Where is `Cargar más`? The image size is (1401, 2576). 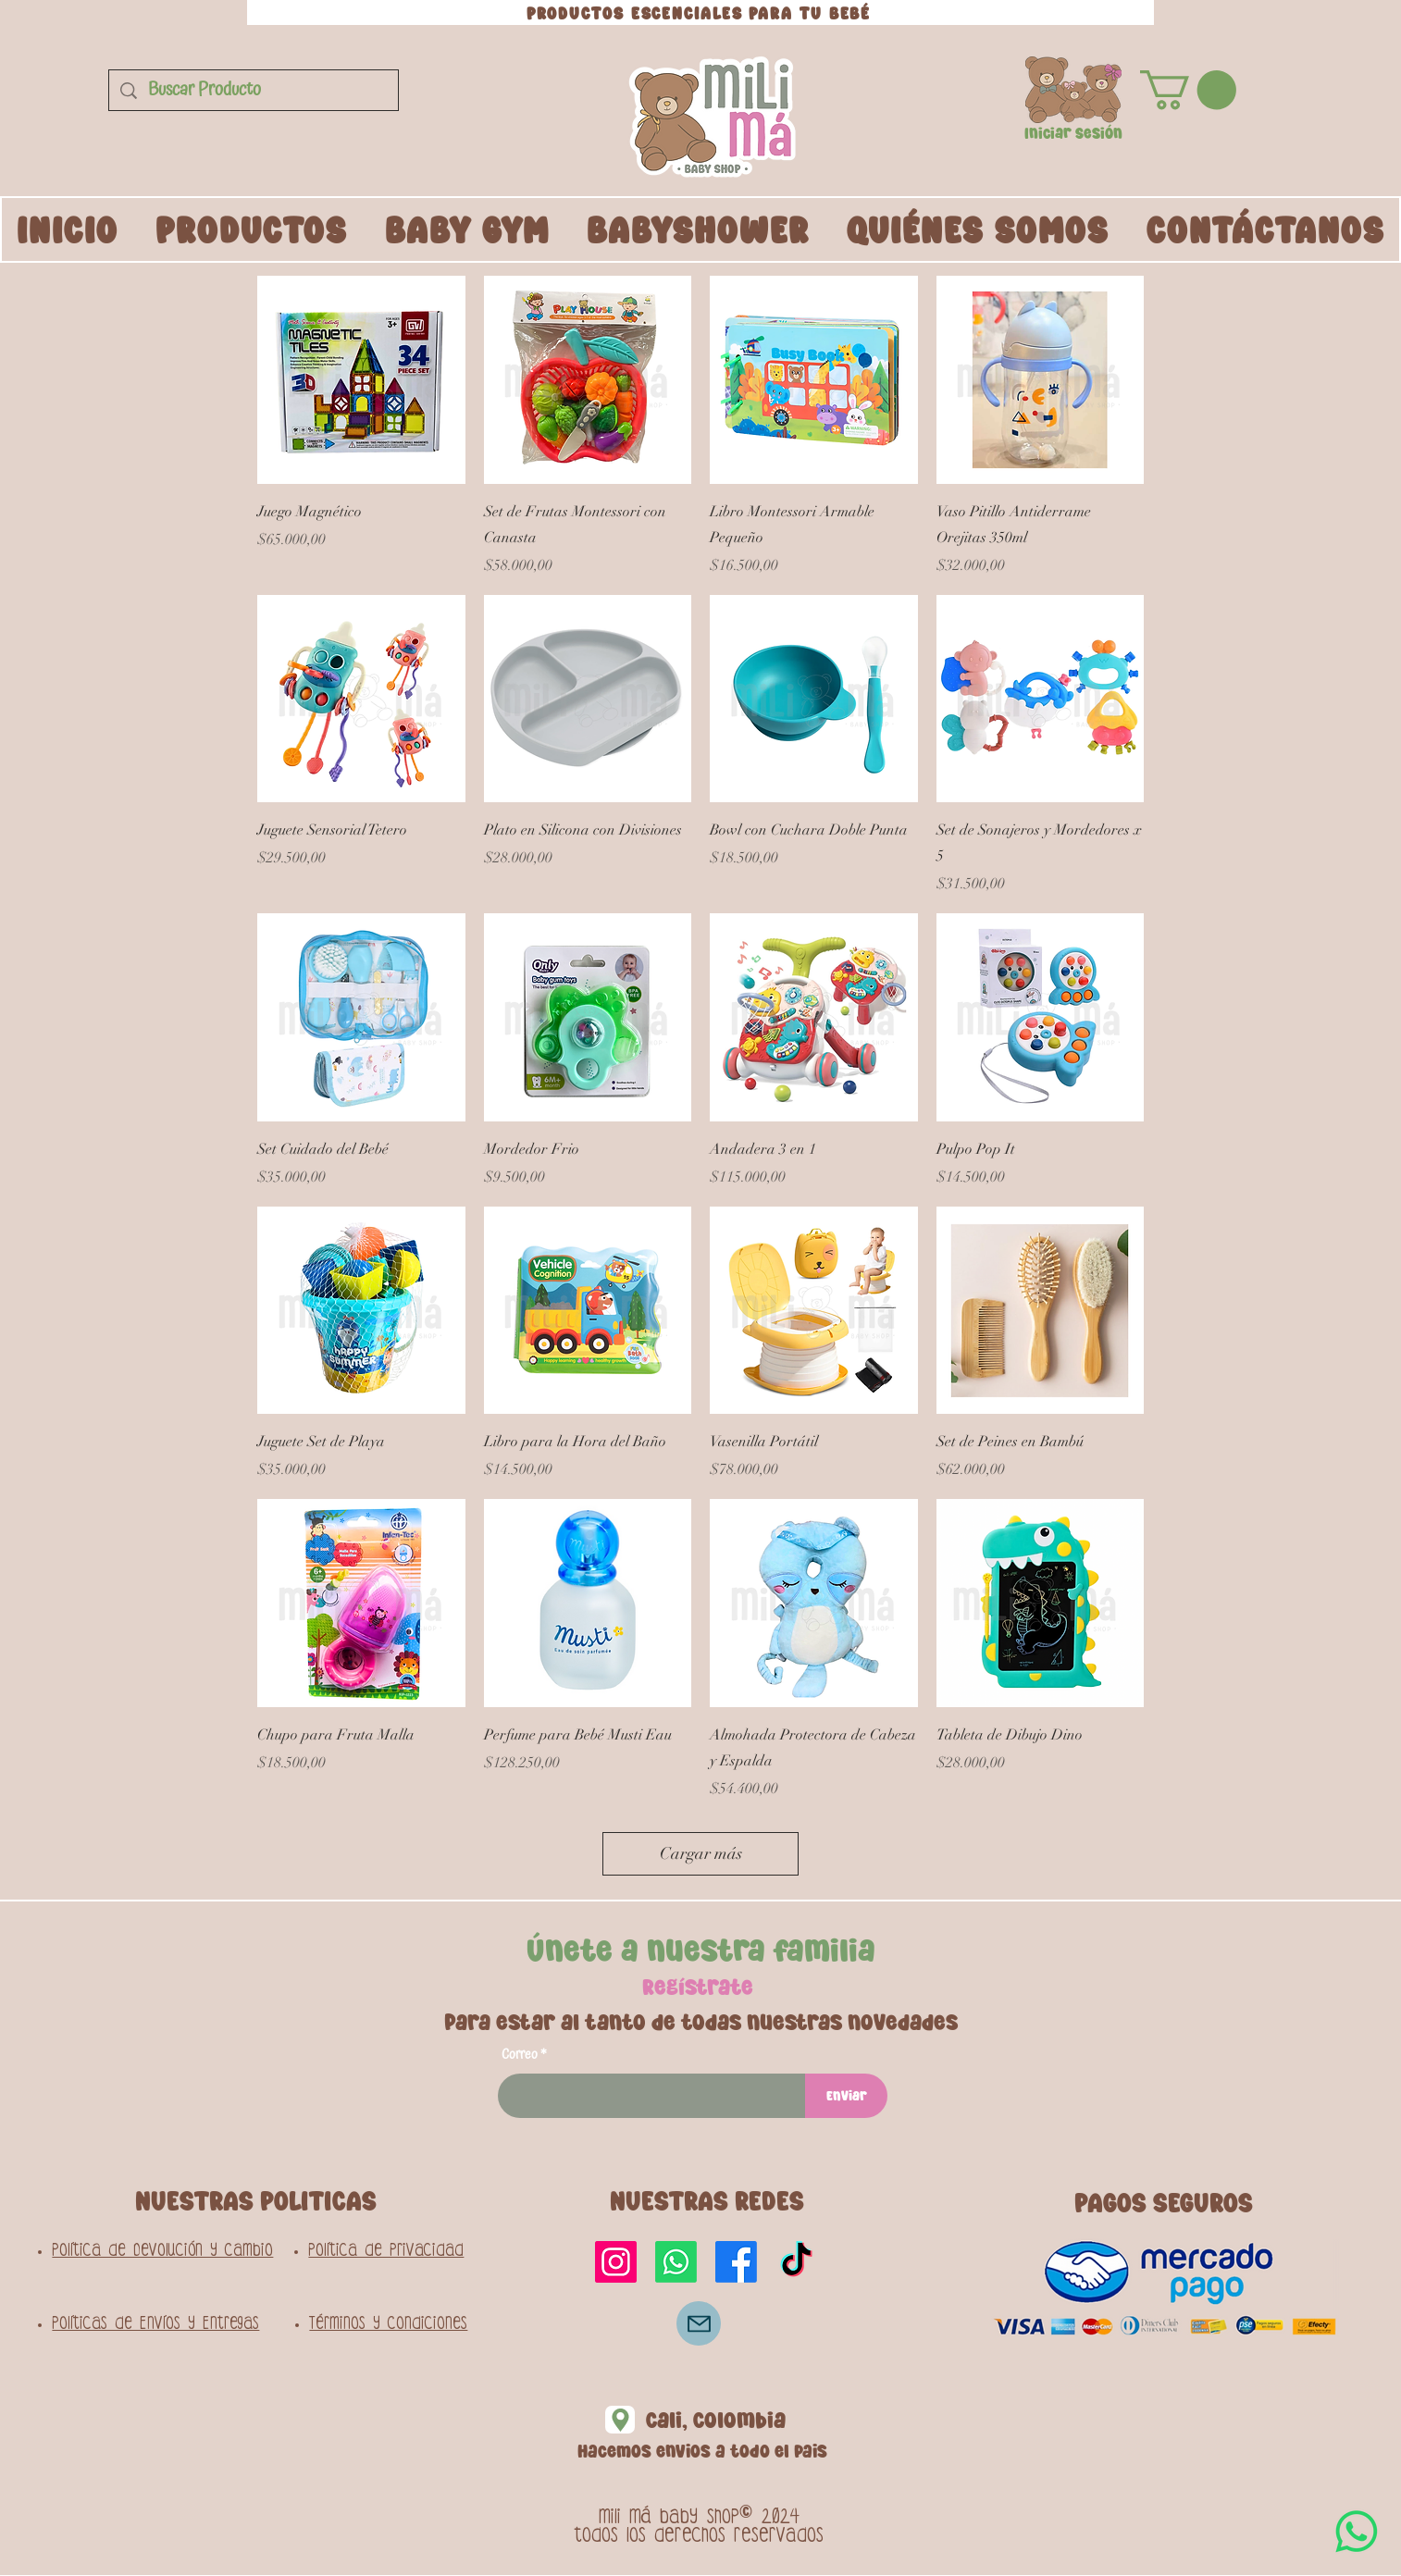
Cargar más is located at coordinates (701, 1853).